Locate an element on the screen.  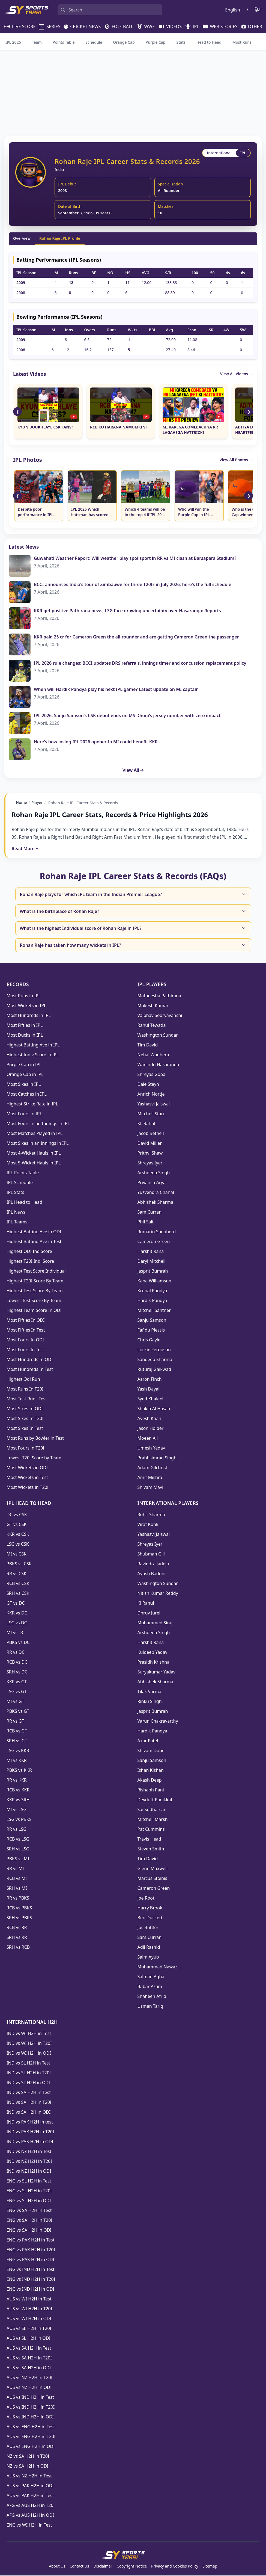
AUS vs SA H2H in T20I is located at coordinates (29, 2358).